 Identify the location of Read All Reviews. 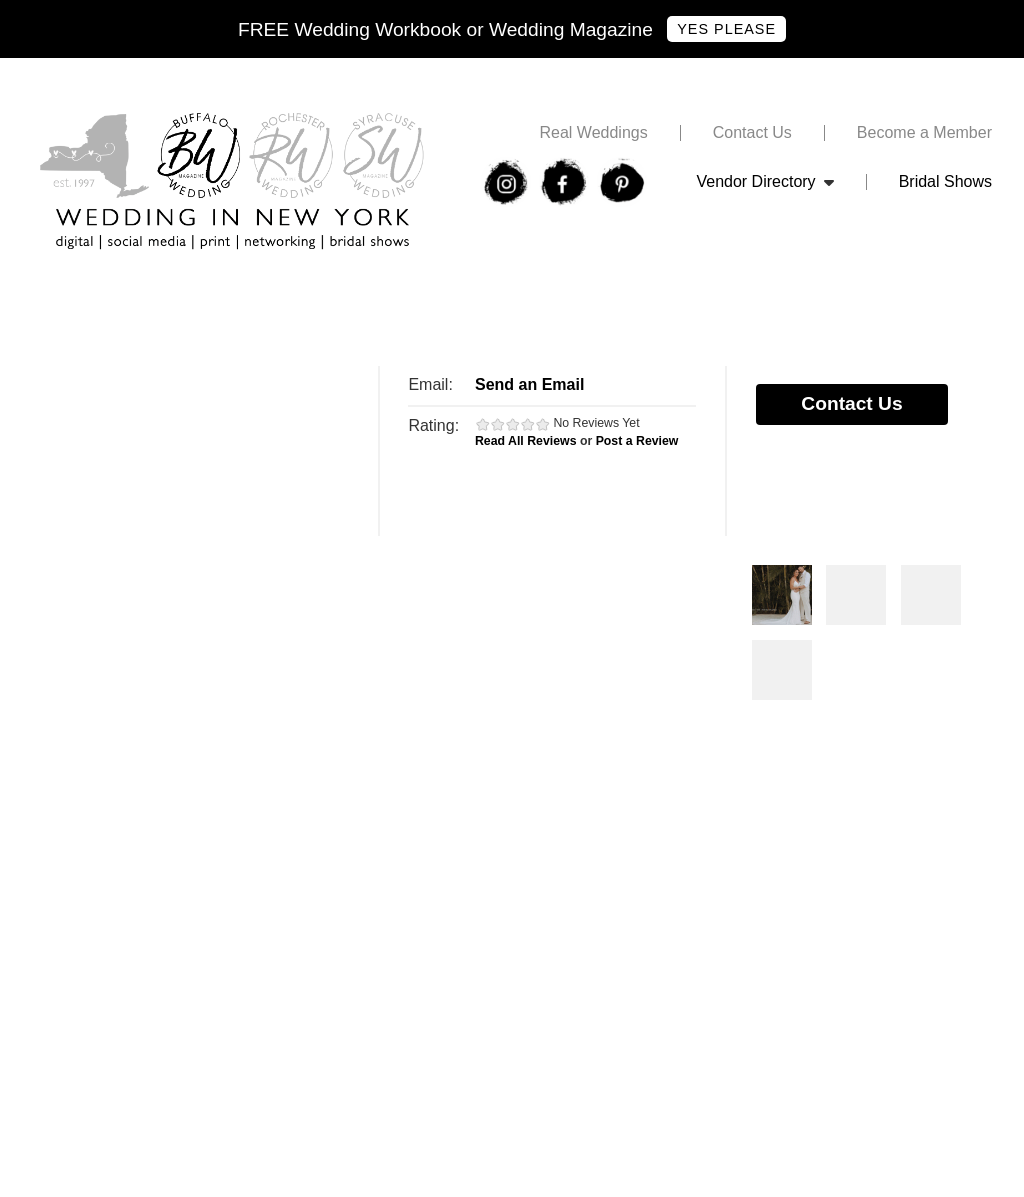
(526, 441).